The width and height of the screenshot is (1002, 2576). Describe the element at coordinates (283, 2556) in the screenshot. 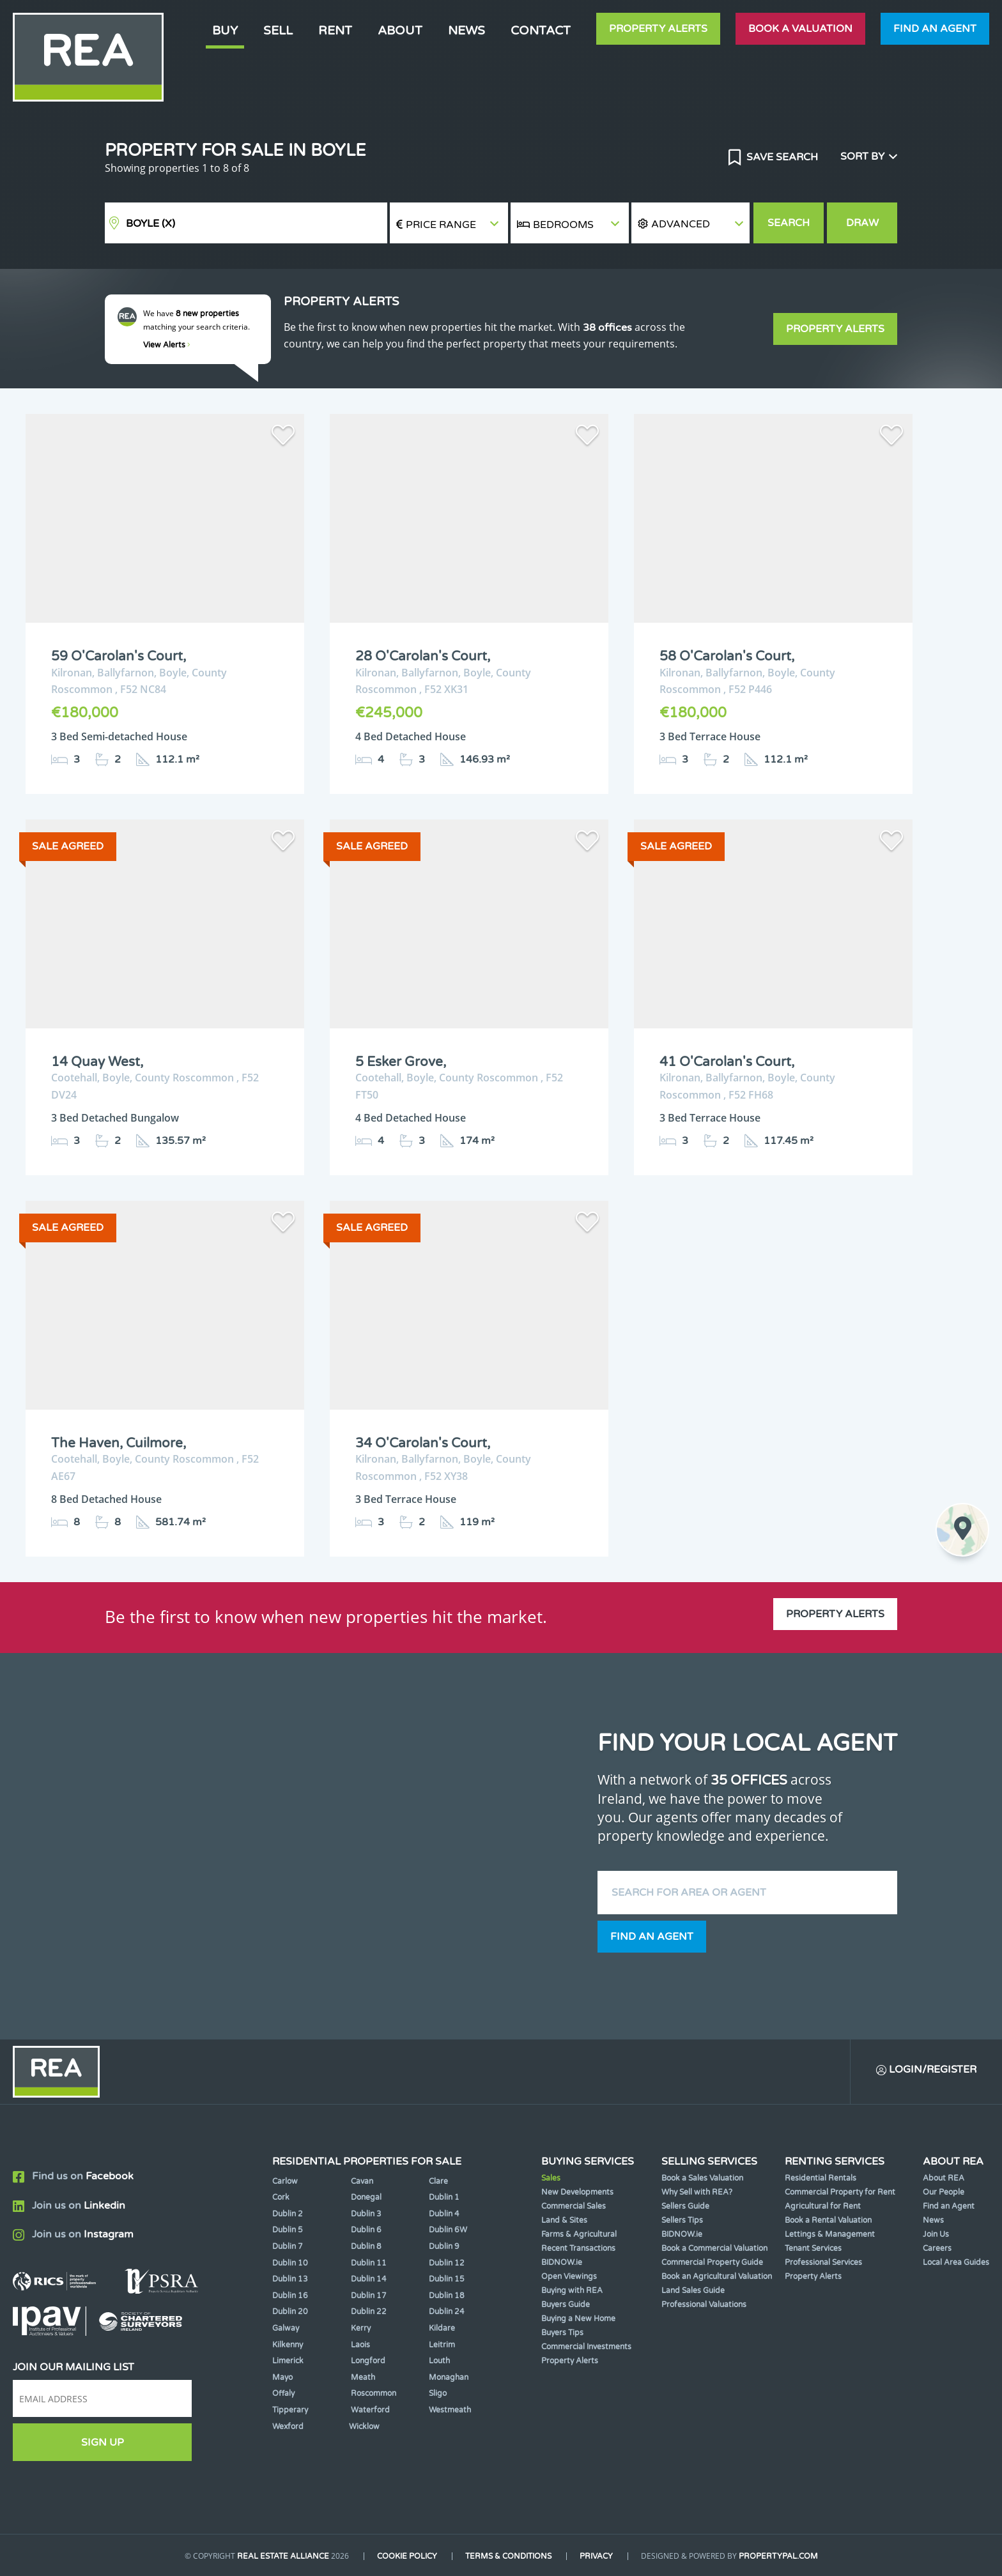

I see `Real Estate Alliance` at that location.